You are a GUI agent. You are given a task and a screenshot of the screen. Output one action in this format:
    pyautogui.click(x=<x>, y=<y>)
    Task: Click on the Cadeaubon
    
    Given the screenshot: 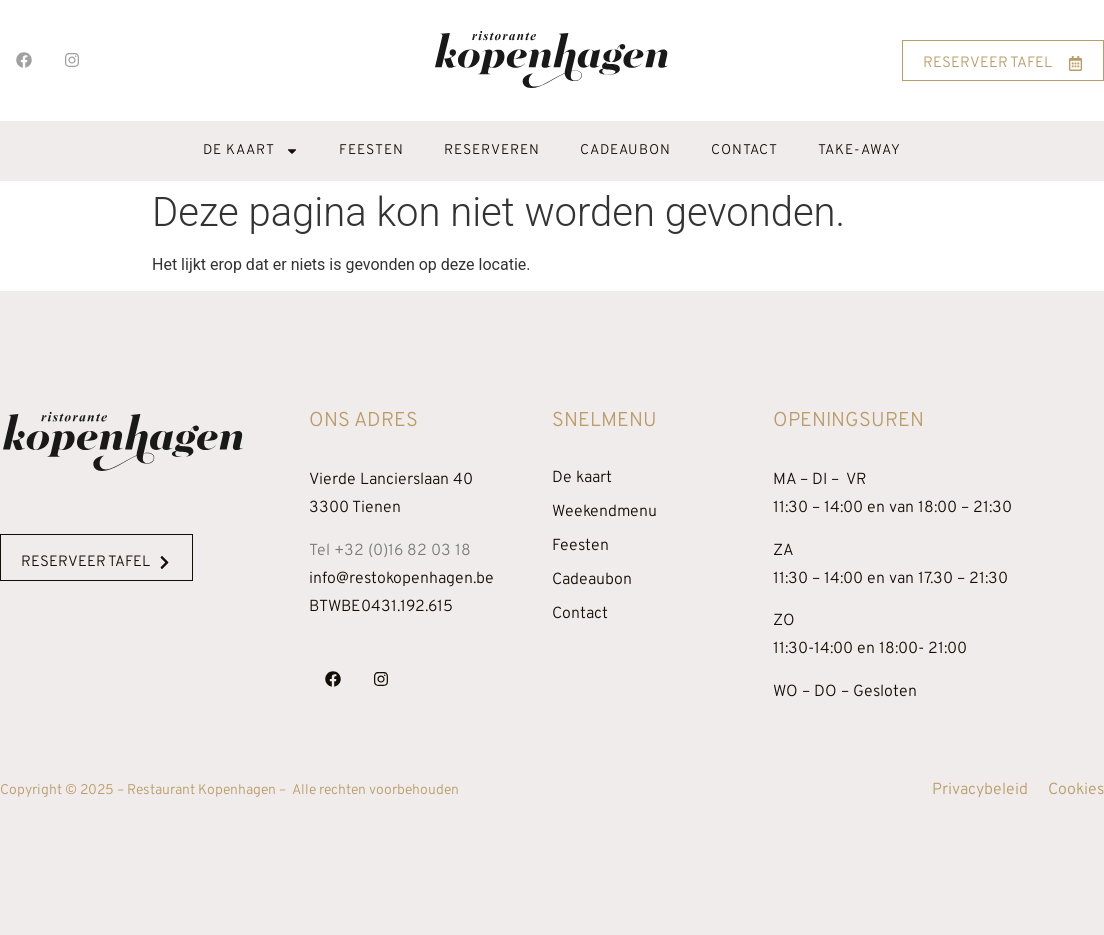 What is the action you would take?
    pyautogui.click(x=625, y=150)
    